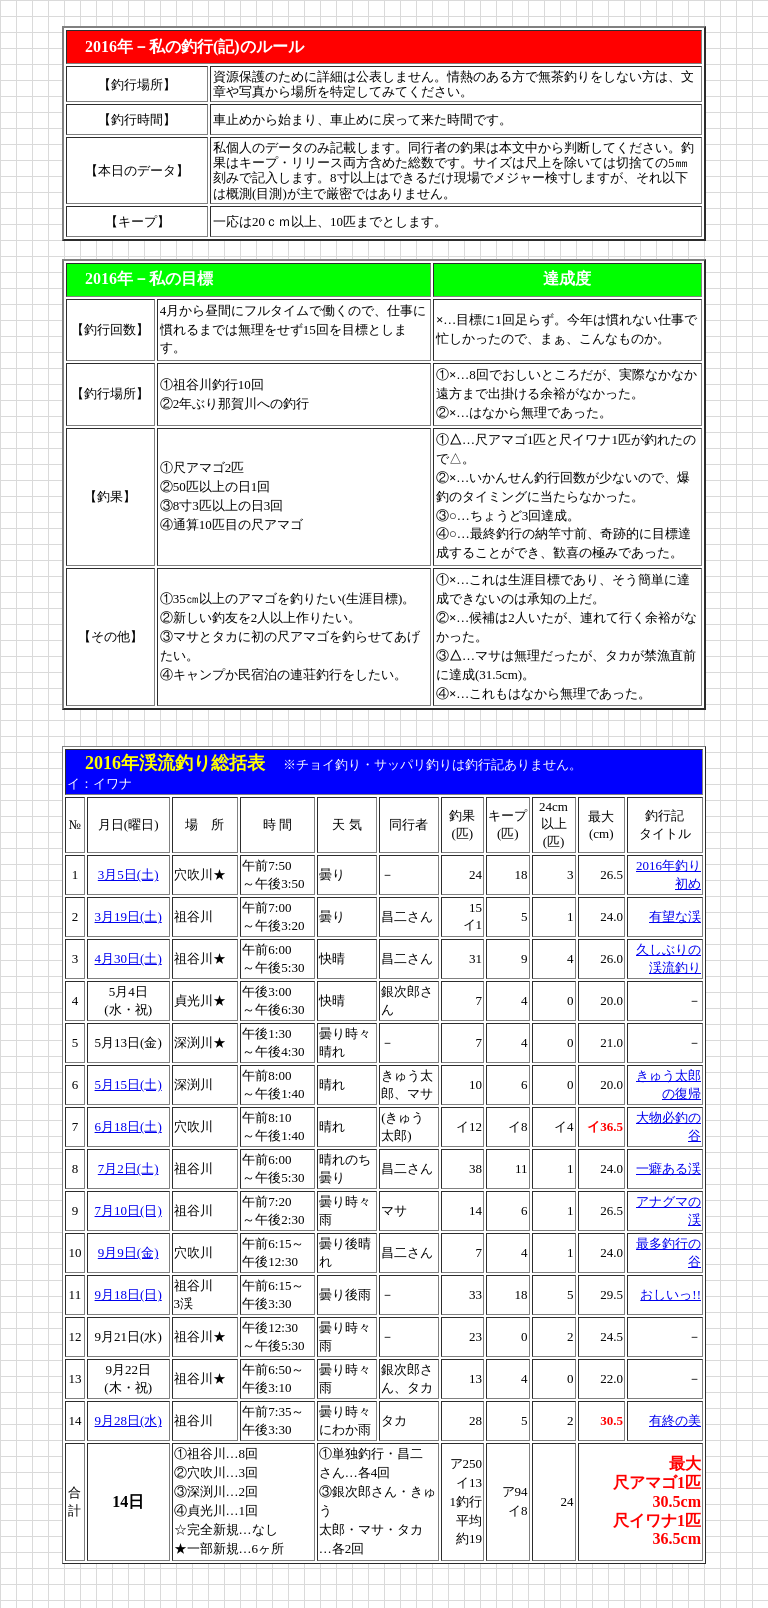 This screenshot has width=768, height=1608. What do you see at coordinates (128, 874) in the screenshot?
I see `3月5日(土)` at bounding box center [128, 874].